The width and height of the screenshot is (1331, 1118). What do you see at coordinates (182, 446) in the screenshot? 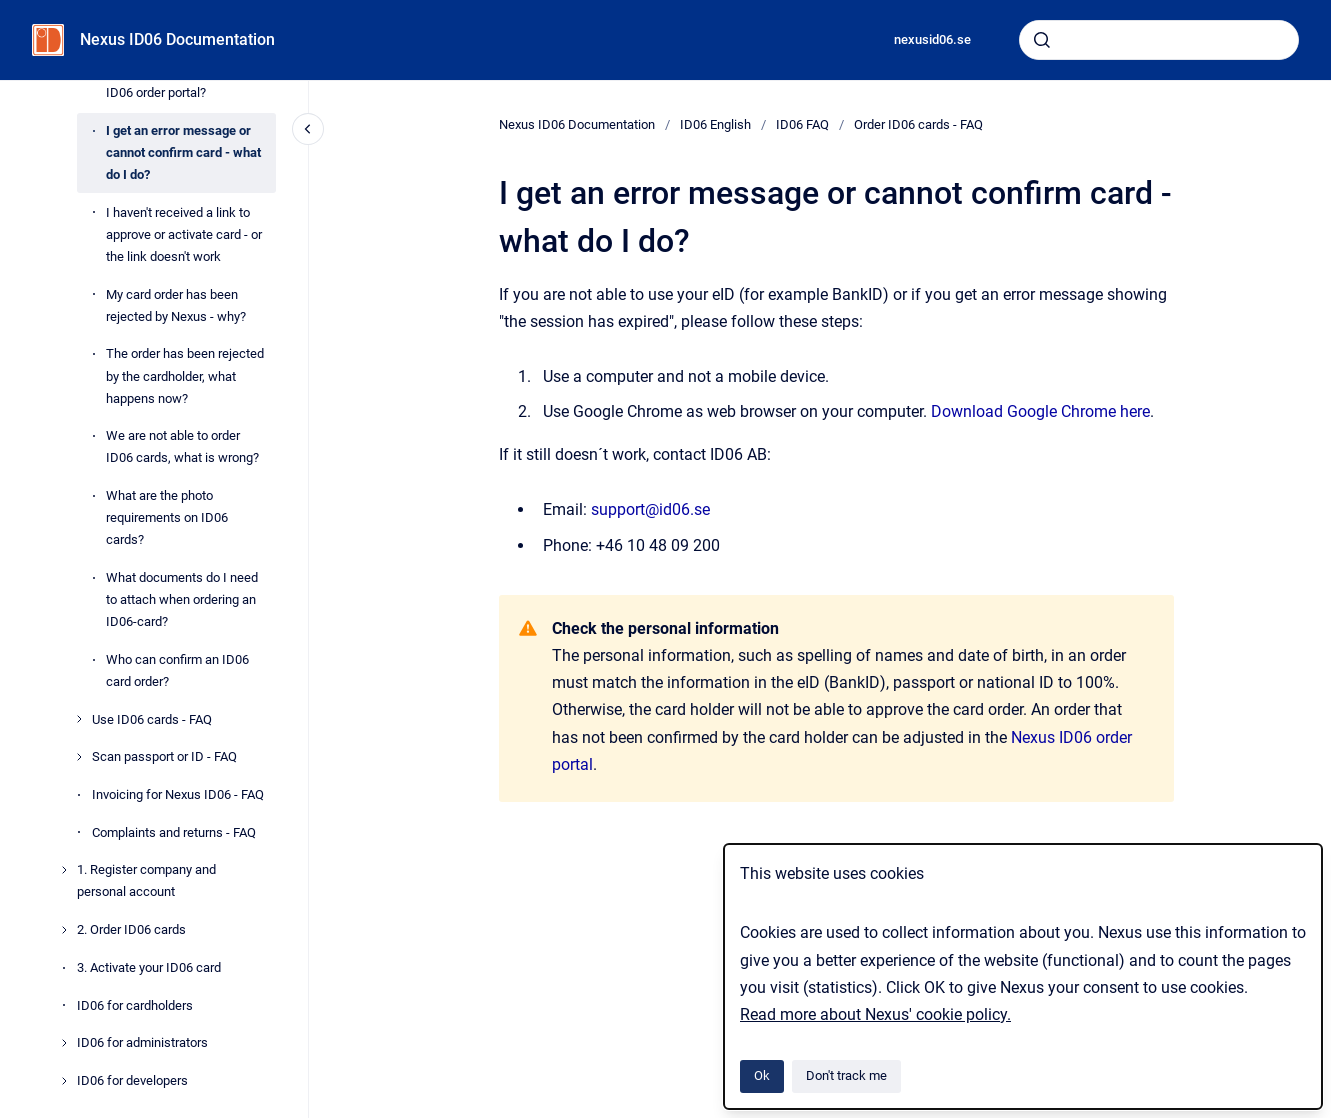
I see `We are not able to order ID06 cards, what is wrong?` at bounding box center [182, 446].